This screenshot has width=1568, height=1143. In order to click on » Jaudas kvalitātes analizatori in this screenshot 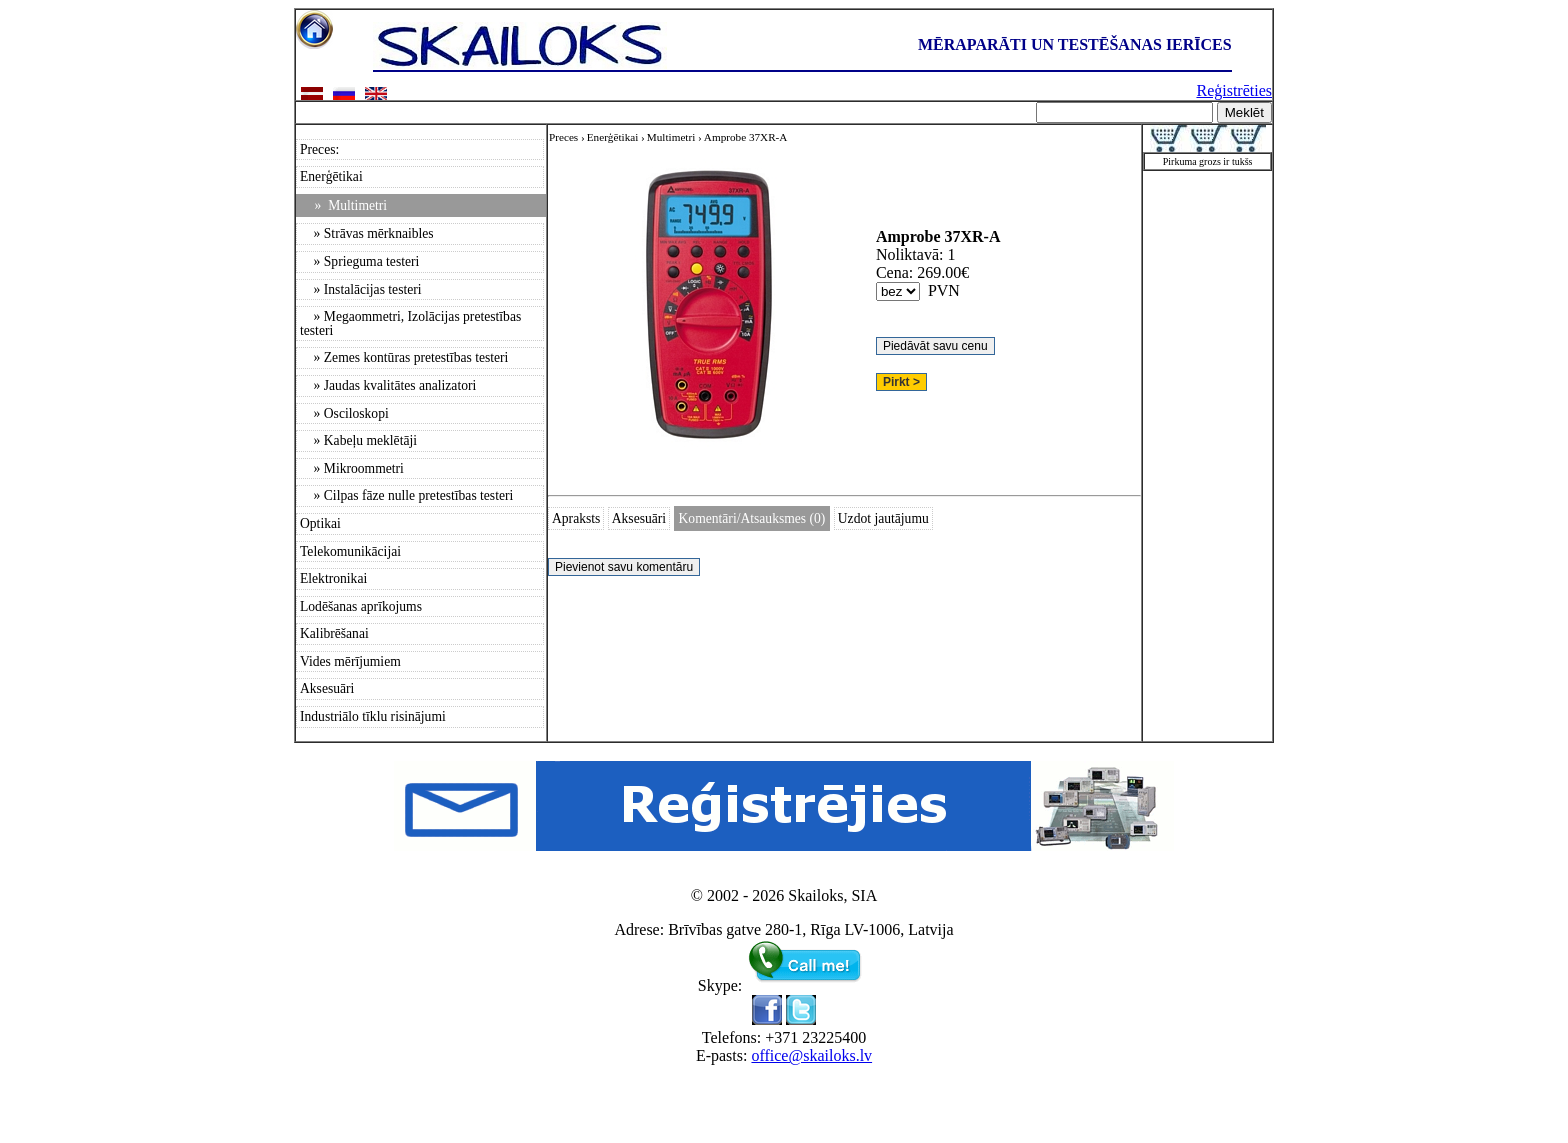, I will do `click(388, 385)`.